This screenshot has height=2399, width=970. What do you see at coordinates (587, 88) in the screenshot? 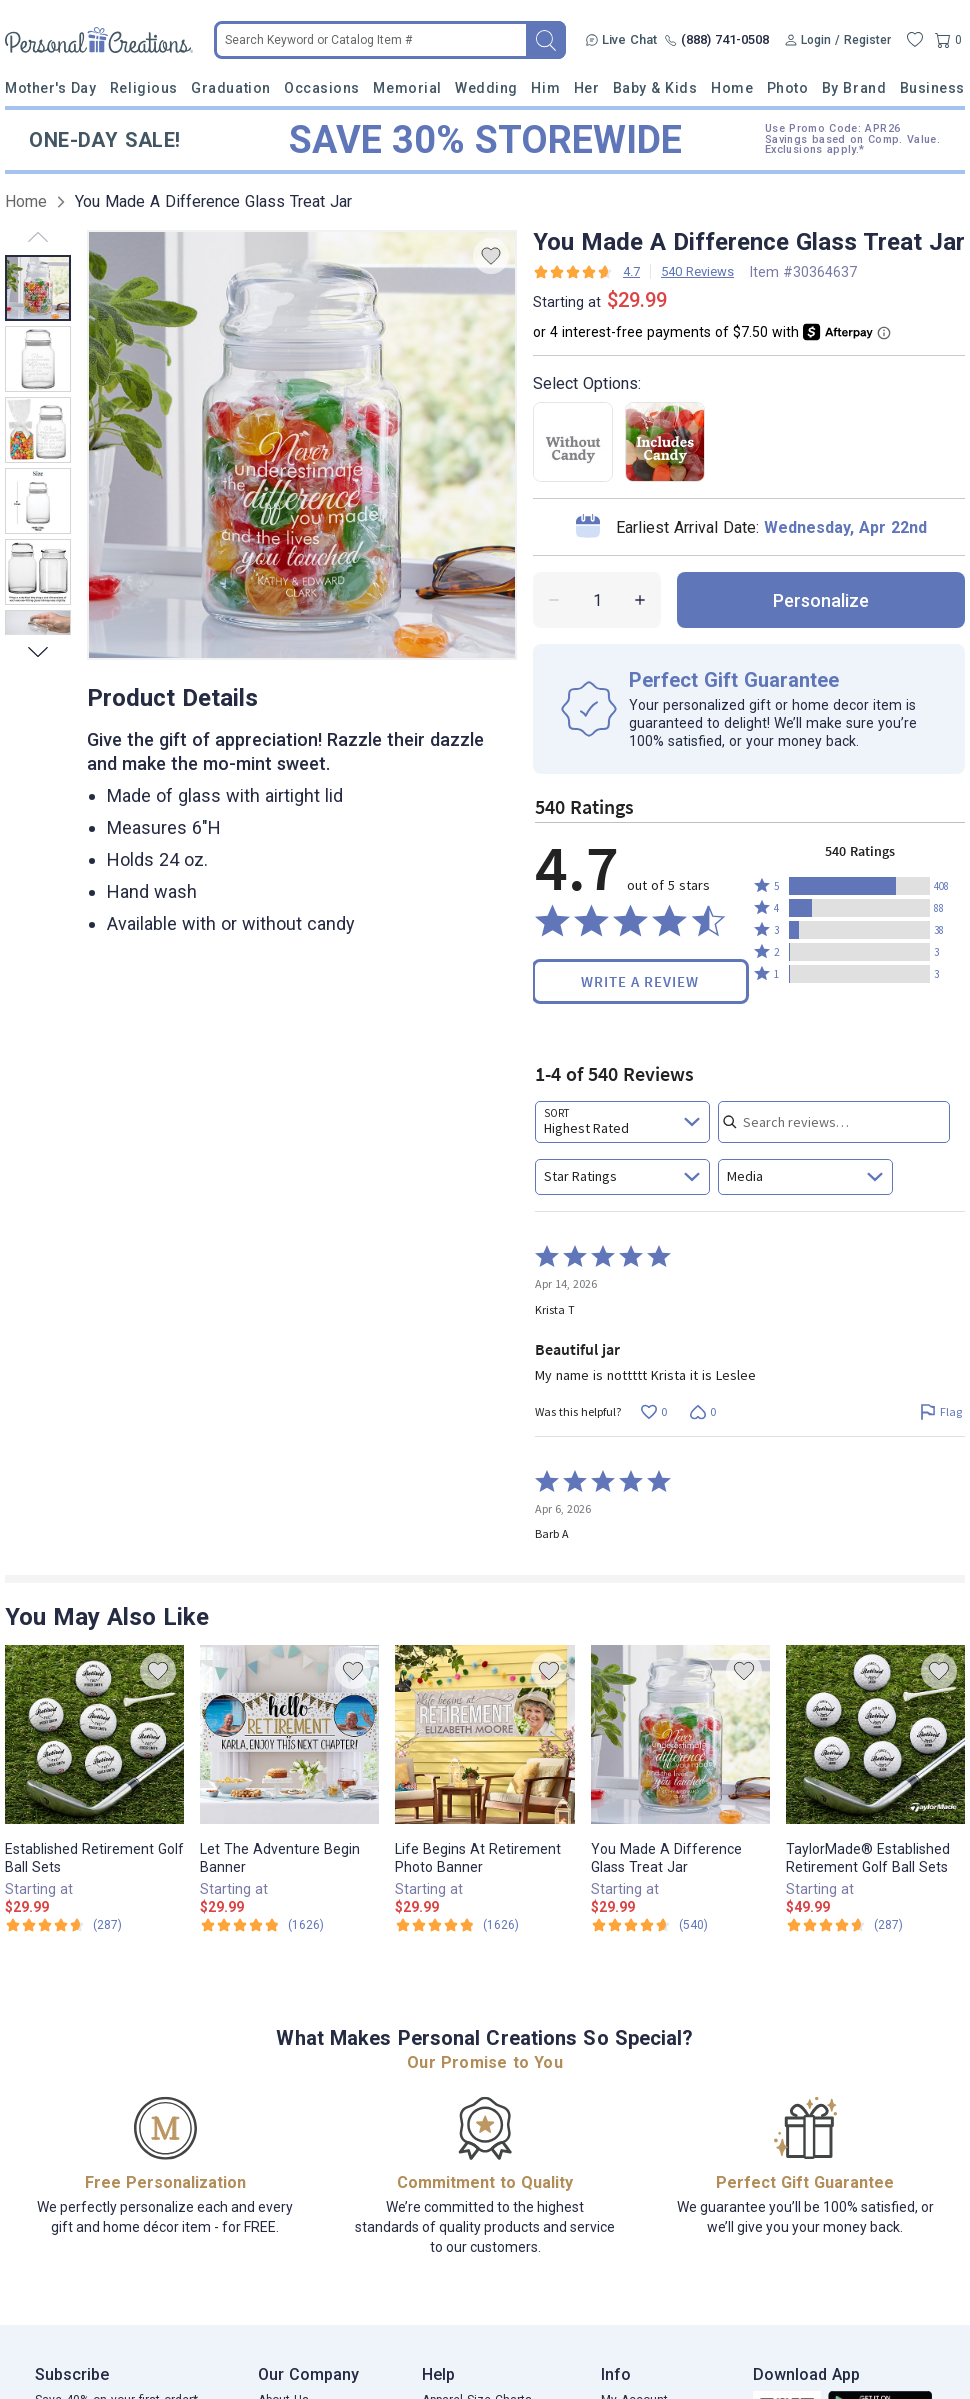
I see `Her` at bounding box center [587, 88].